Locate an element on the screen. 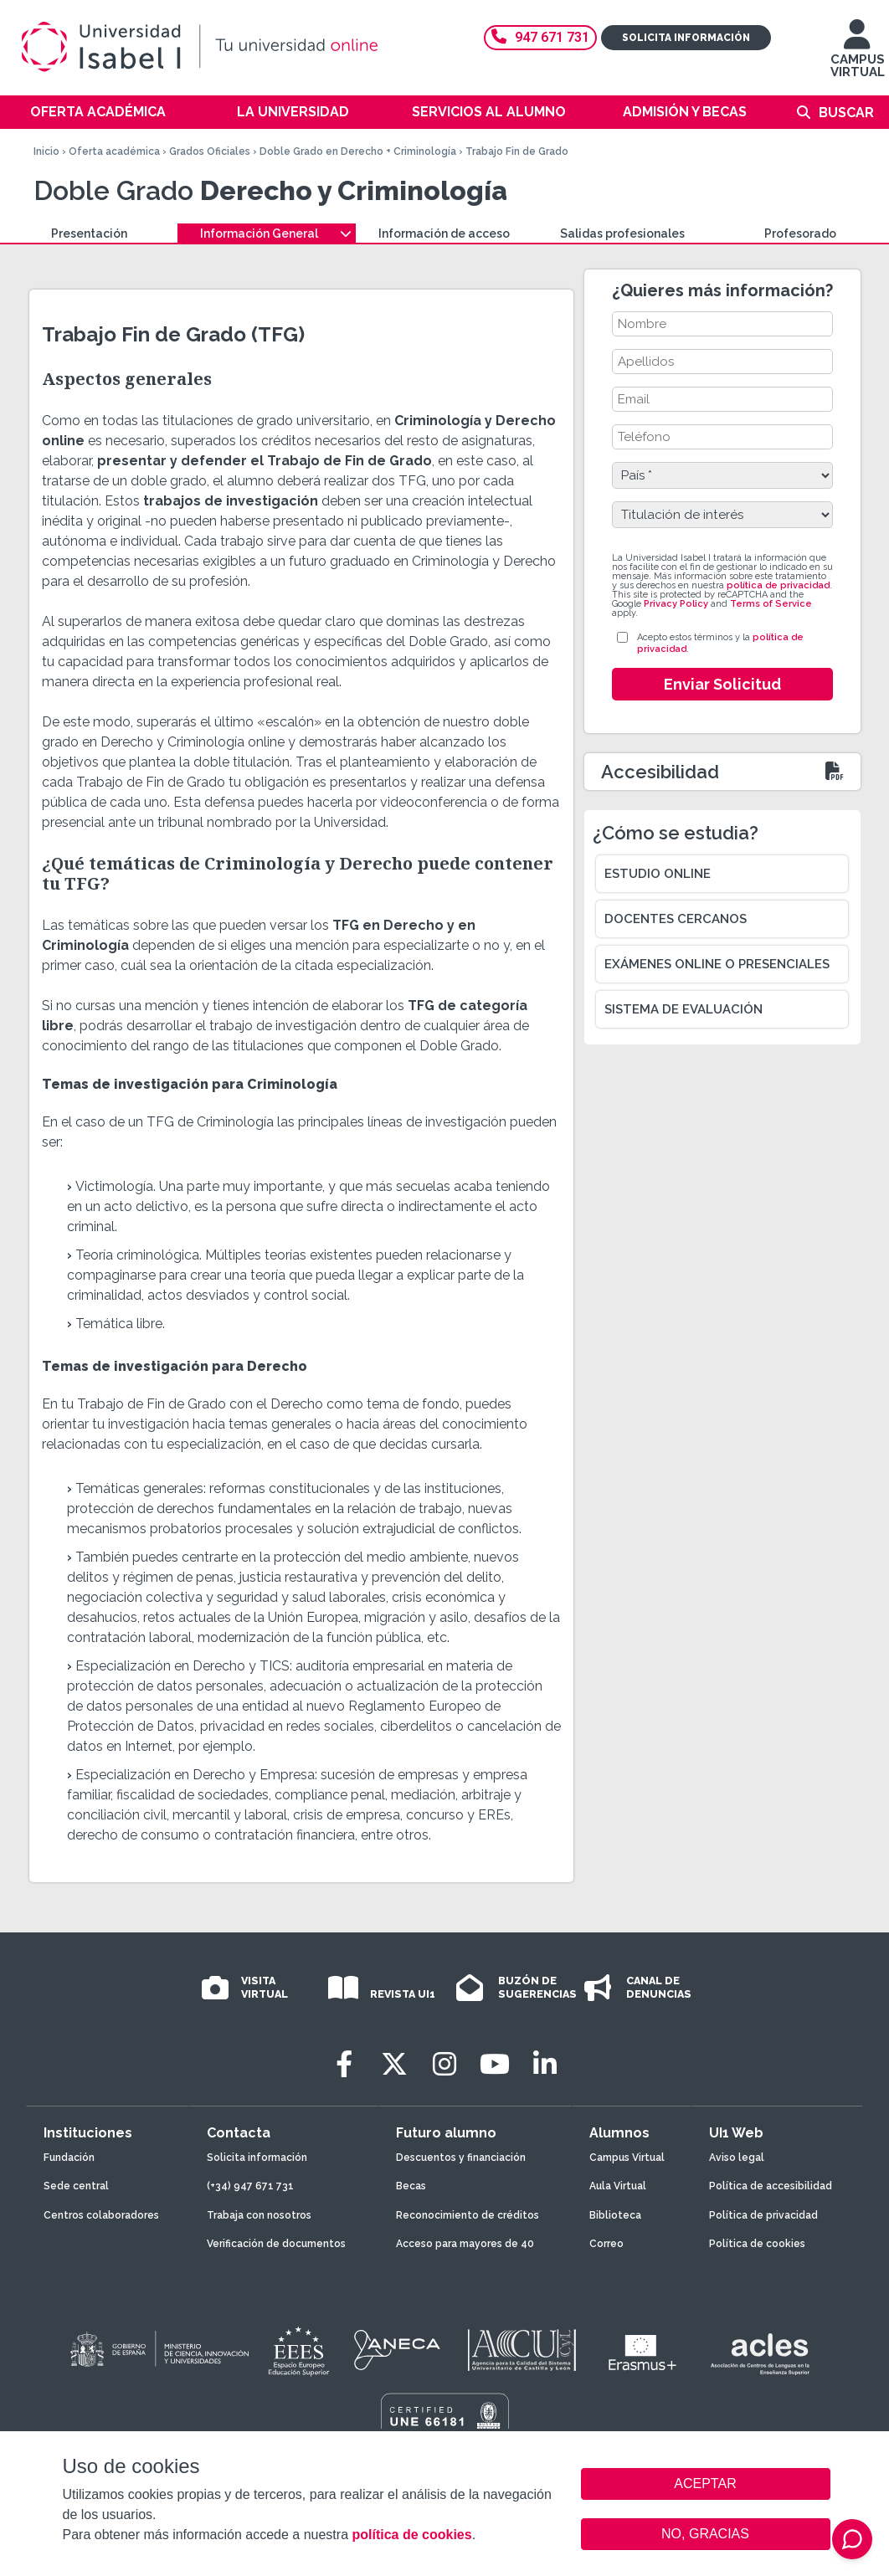 This screenshot has width=889, height=2576. Aula Virtual is located at coordinates (617, 2186).